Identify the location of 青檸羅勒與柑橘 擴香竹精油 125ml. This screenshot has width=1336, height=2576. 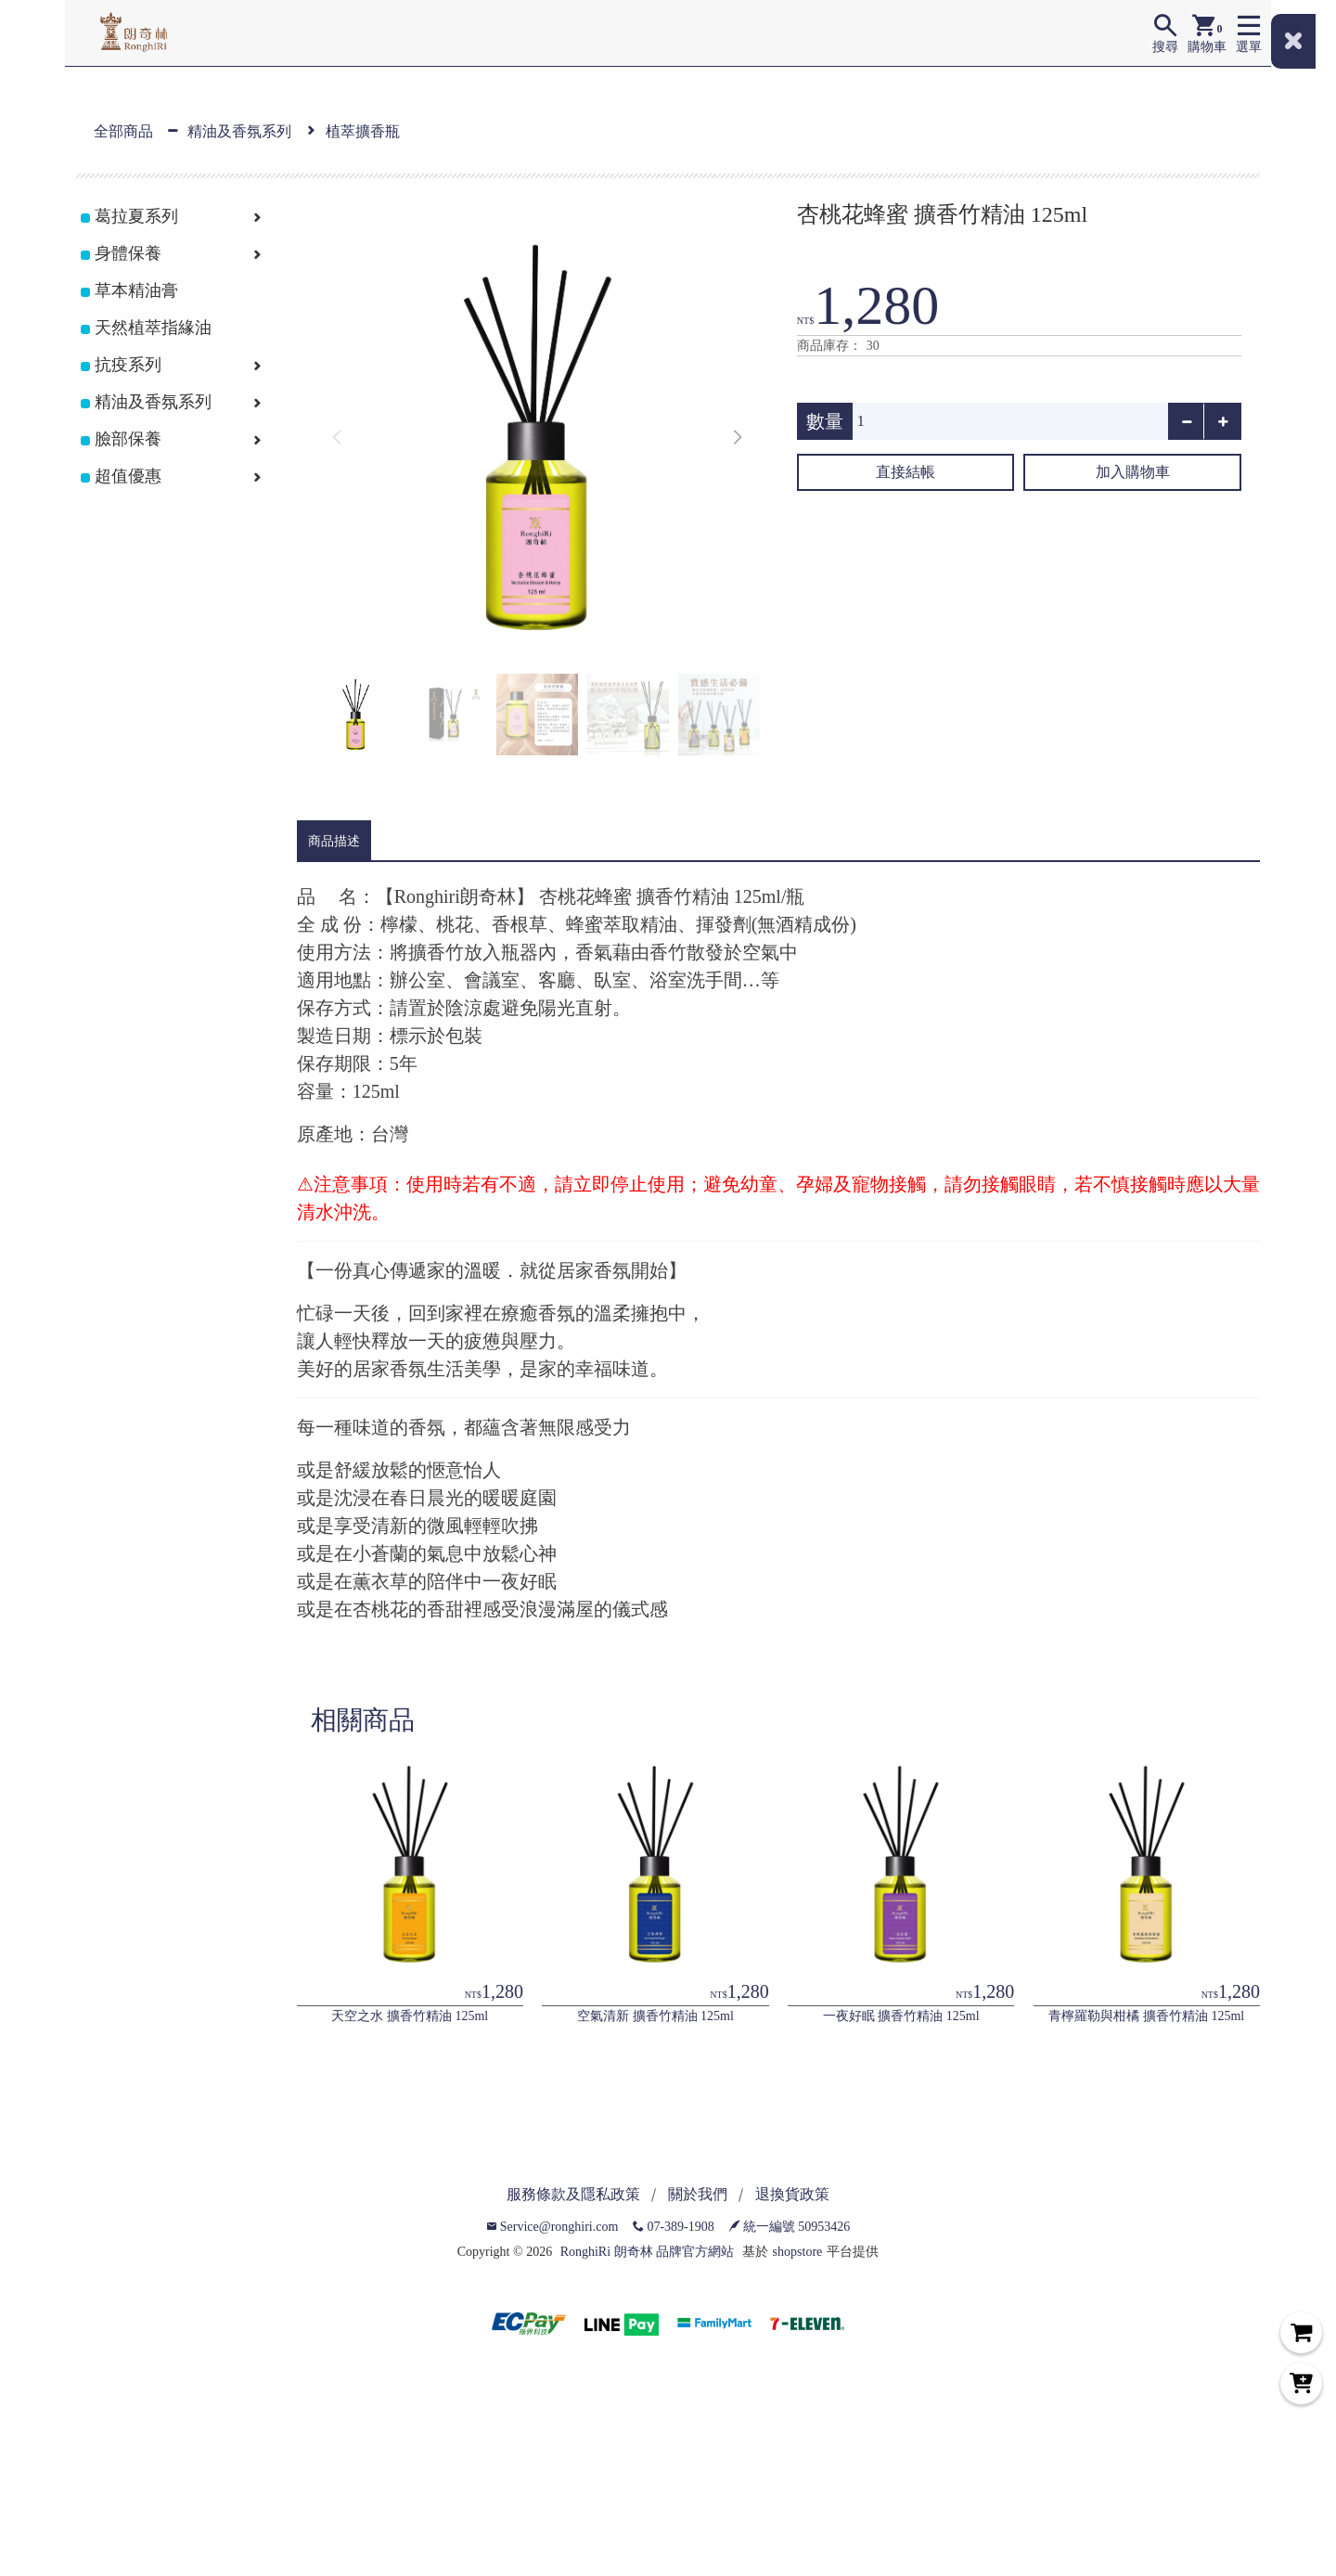
(1146, 2016).